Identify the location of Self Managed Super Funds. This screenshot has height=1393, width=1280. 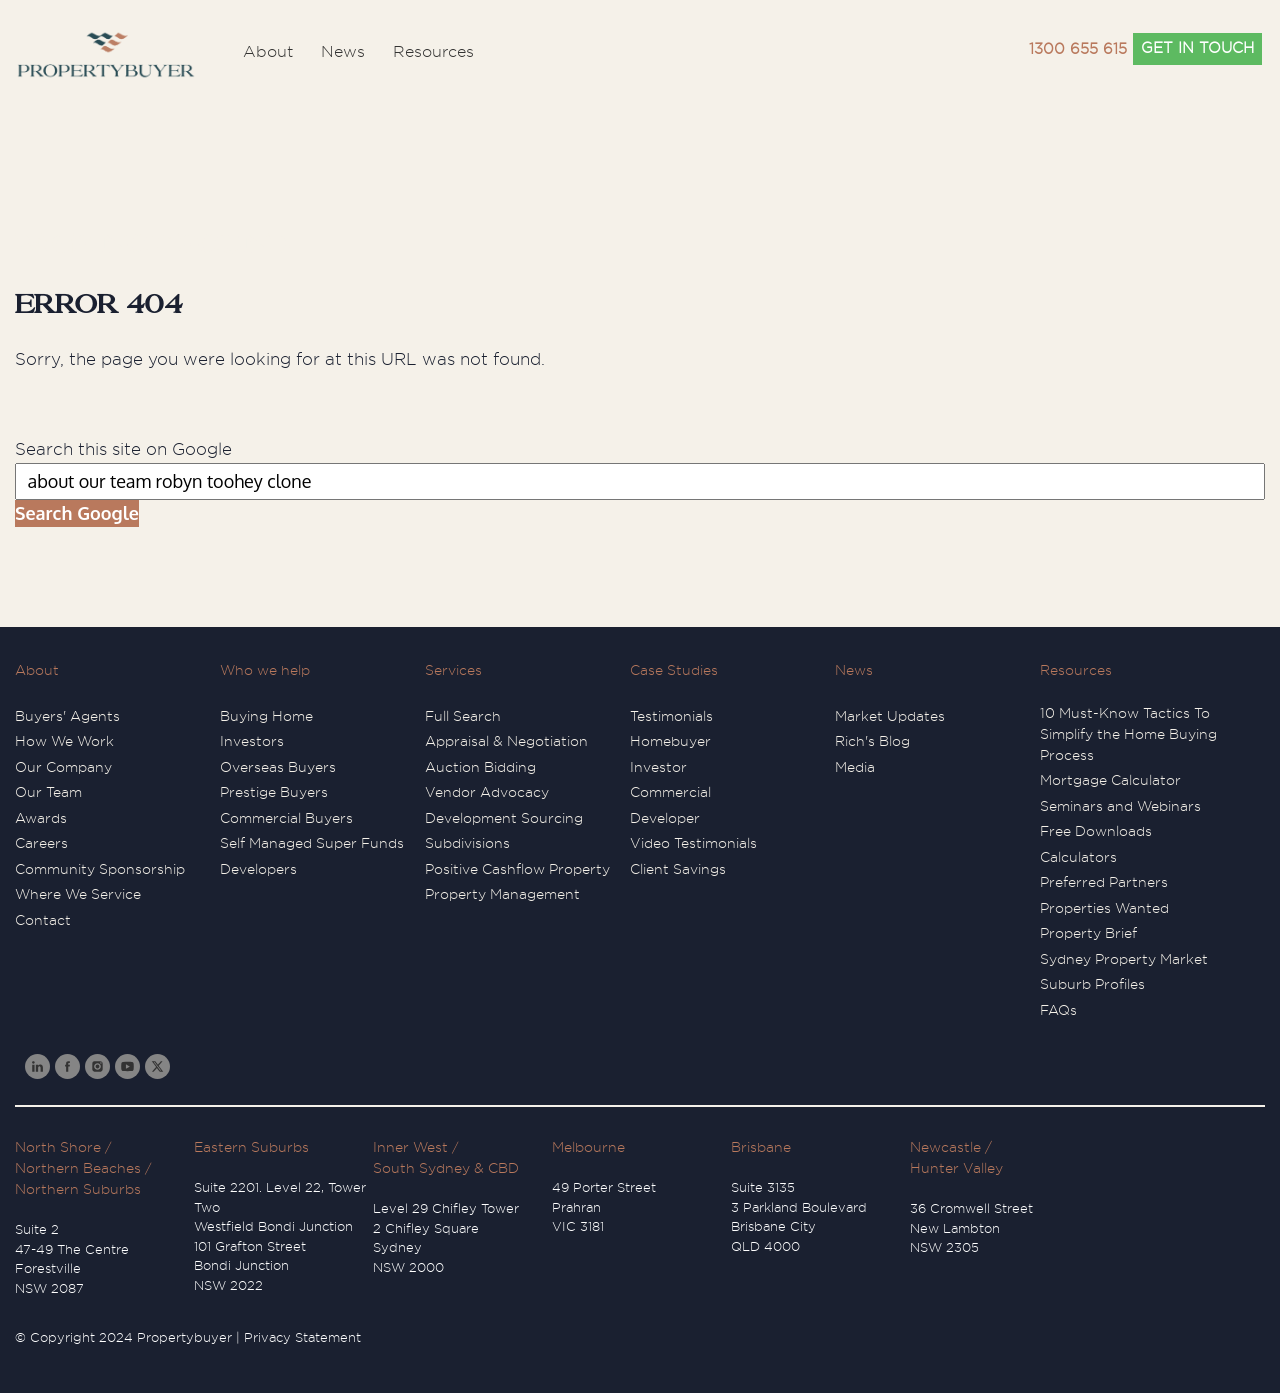
(312, 843).